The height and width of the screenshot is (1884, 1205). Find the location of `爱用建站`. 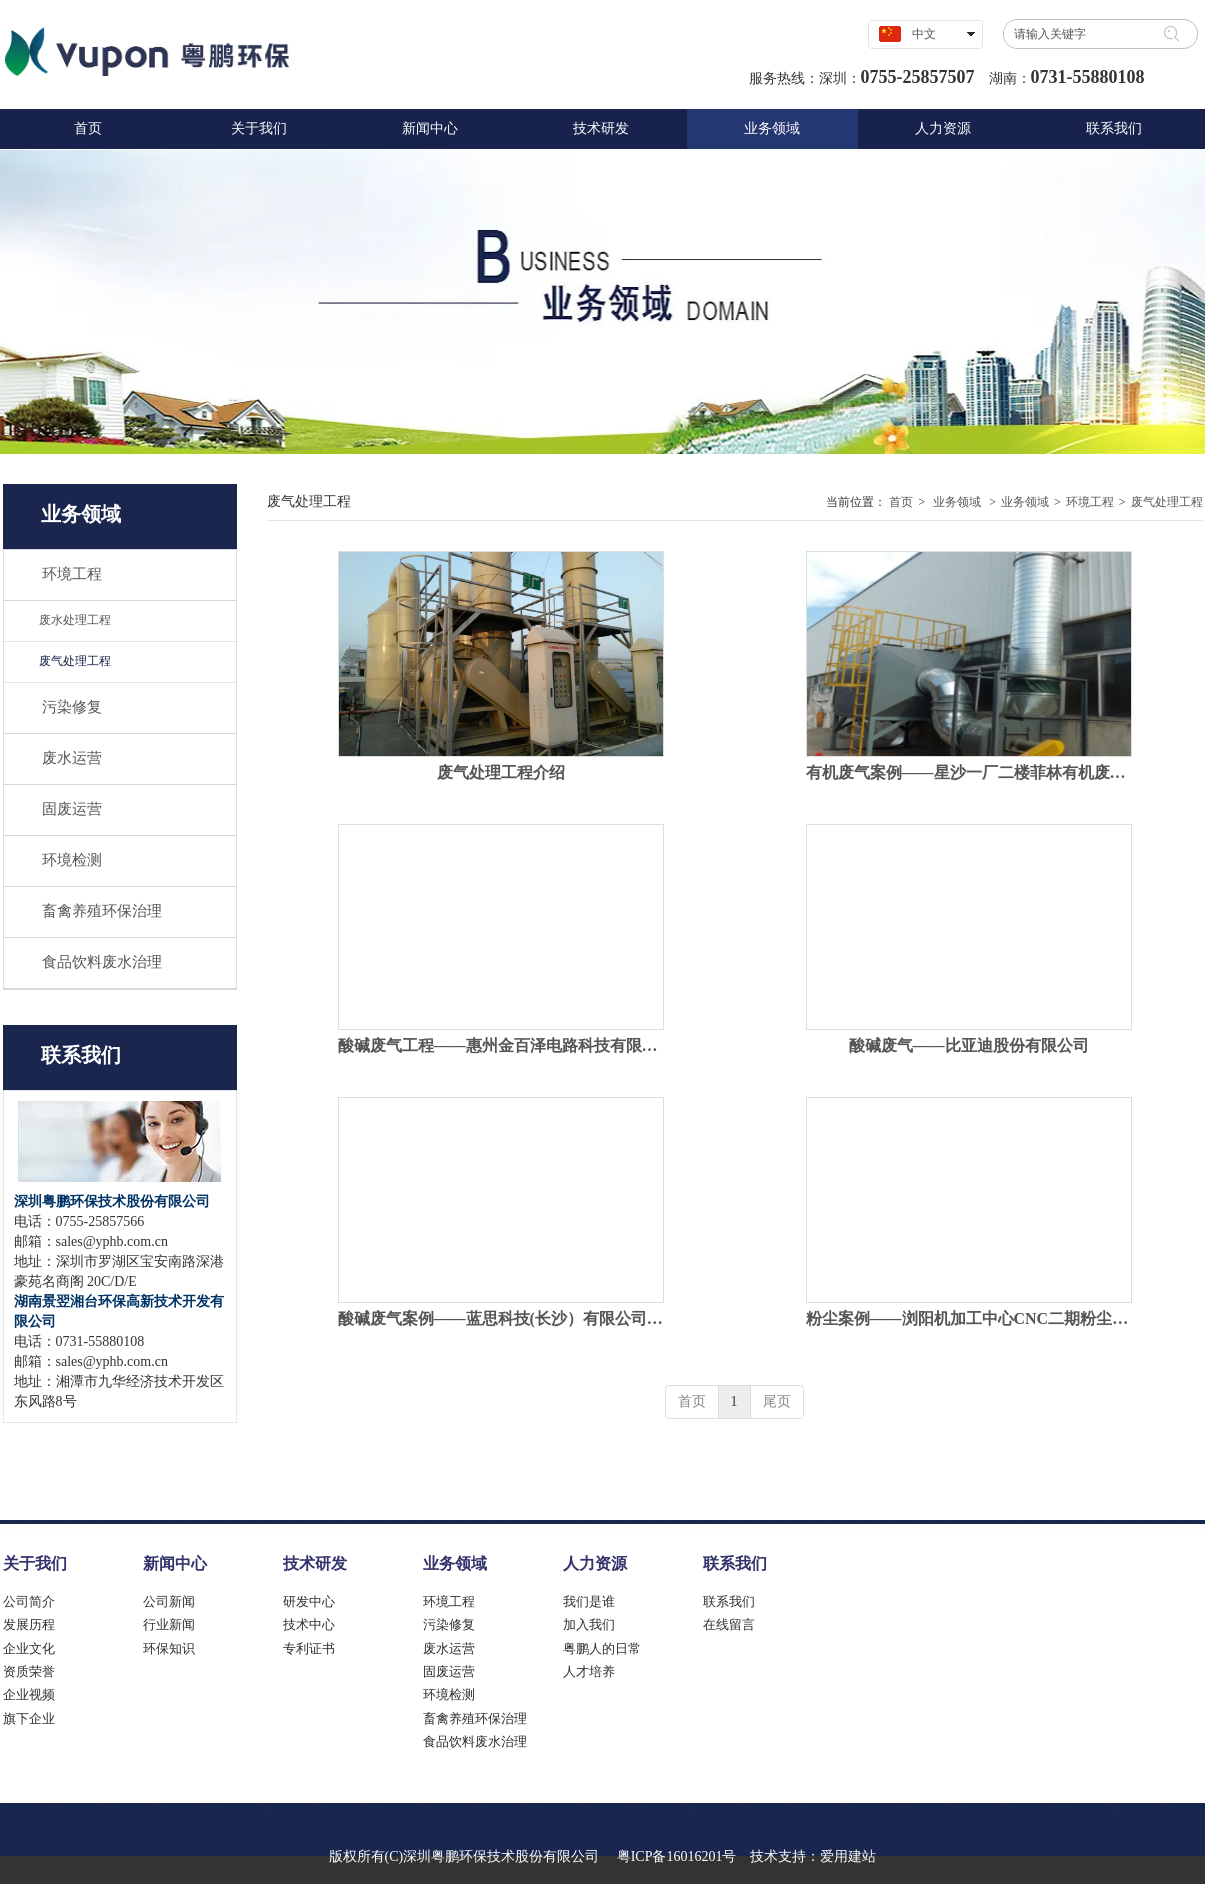

爱用建站 is located at coordinates (848, 1856).